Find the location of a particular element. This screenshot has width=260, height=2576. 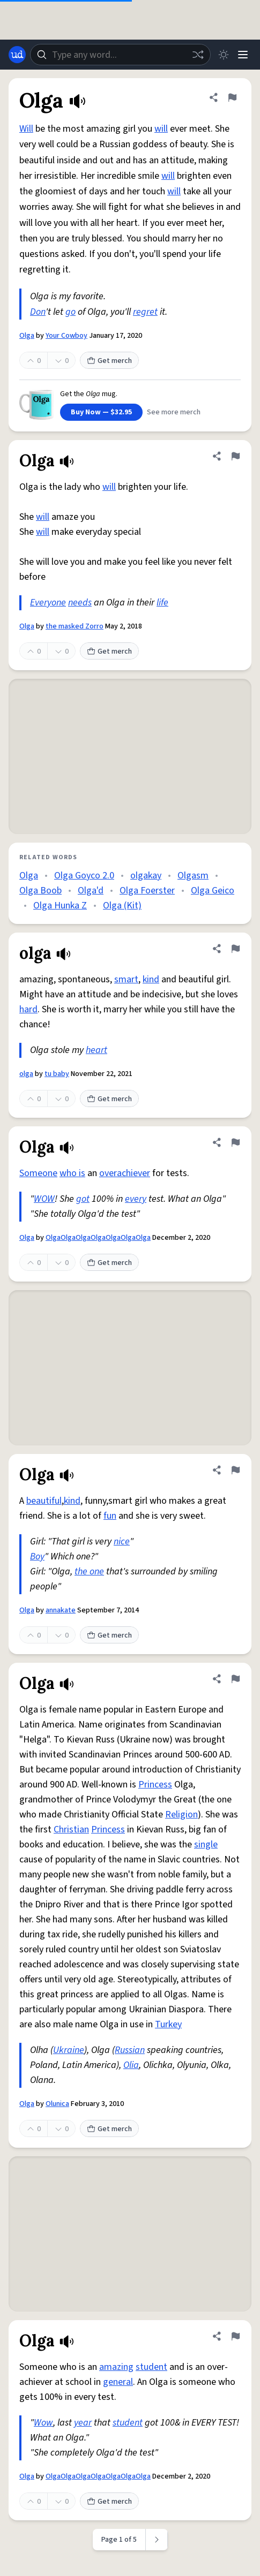

[Random word] is located at coordinates (197, 54).